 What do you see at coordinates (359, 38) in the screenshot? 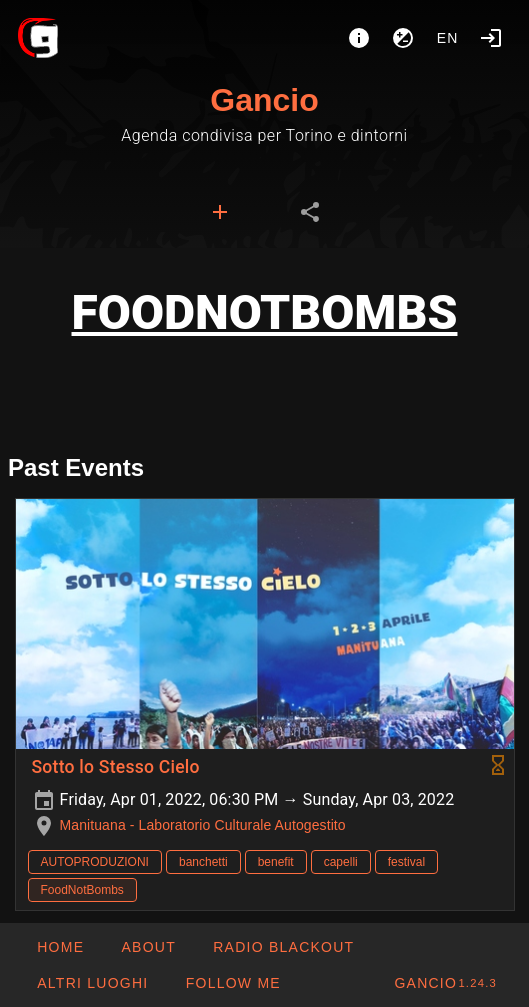
I see `[About]` at bounding box center [359, 38].